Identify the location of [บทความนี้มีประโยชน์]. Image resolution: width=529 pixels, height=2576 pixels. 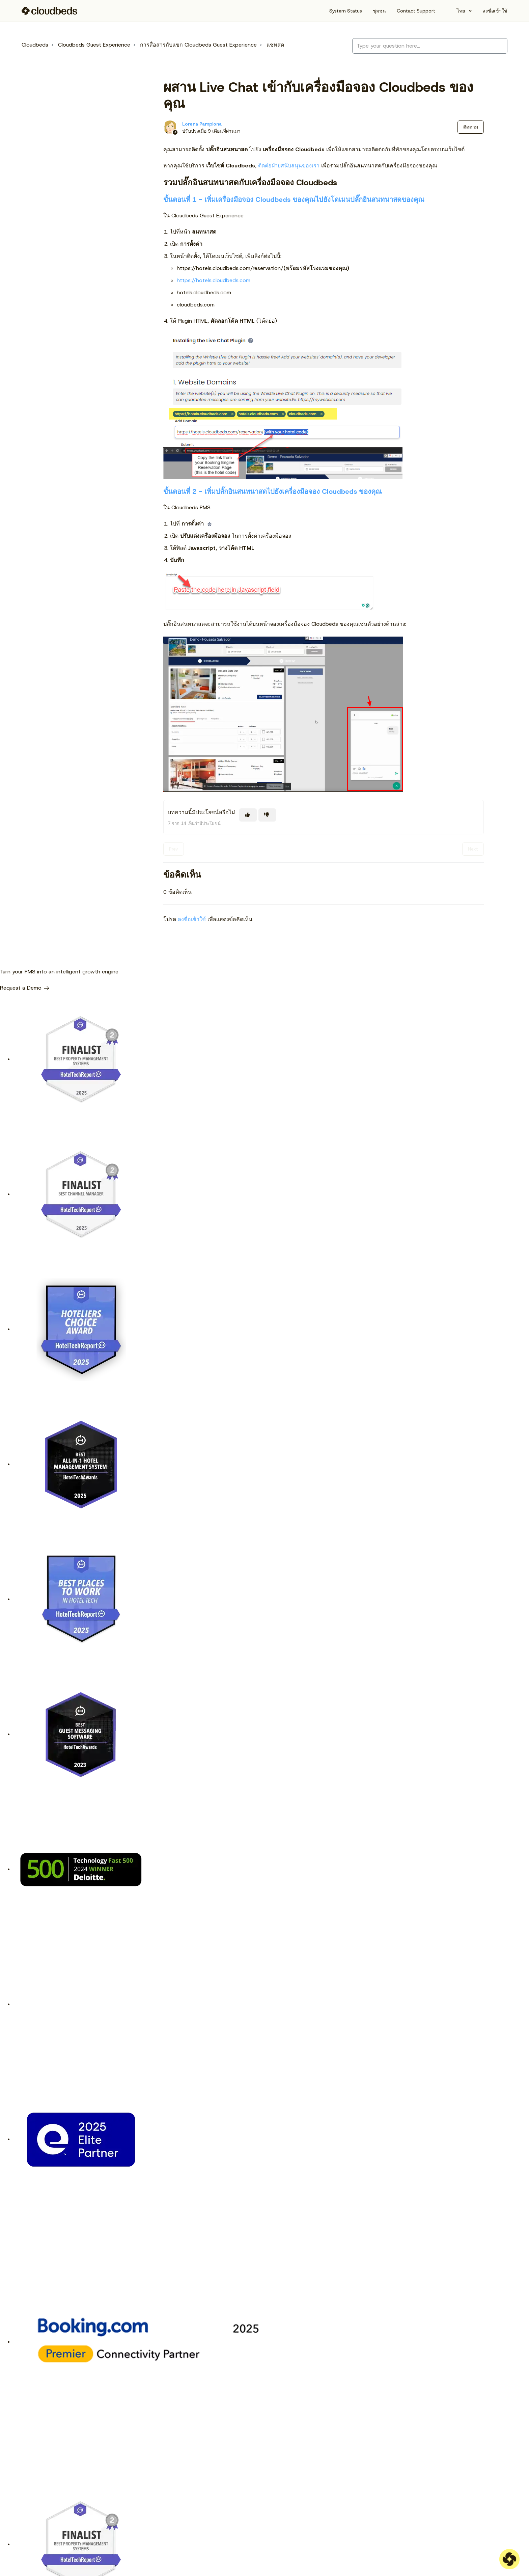
(248, 815).